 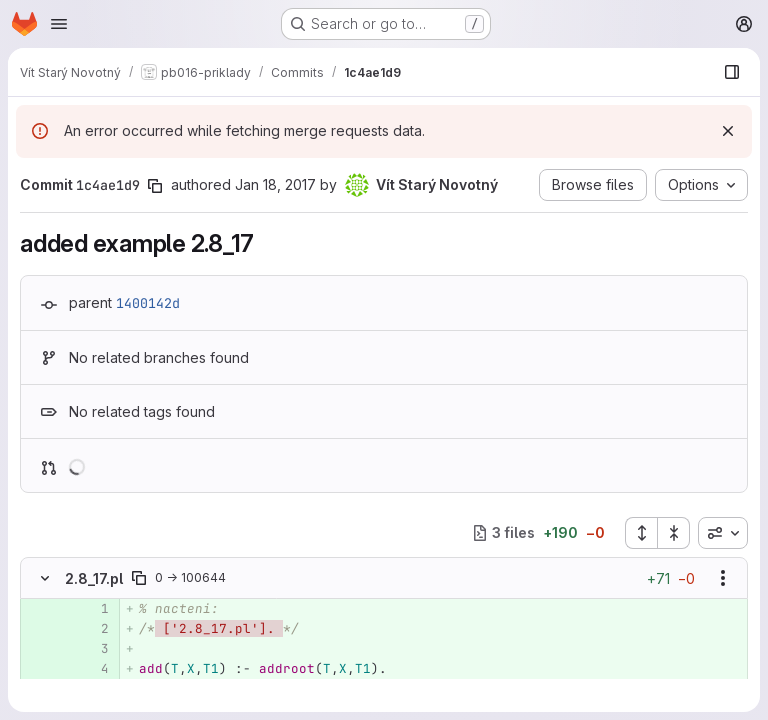 What do you see at coordinates (728, 131) in the screenshot?
I see `[Dismiss]` at bounding box center [728, 131].